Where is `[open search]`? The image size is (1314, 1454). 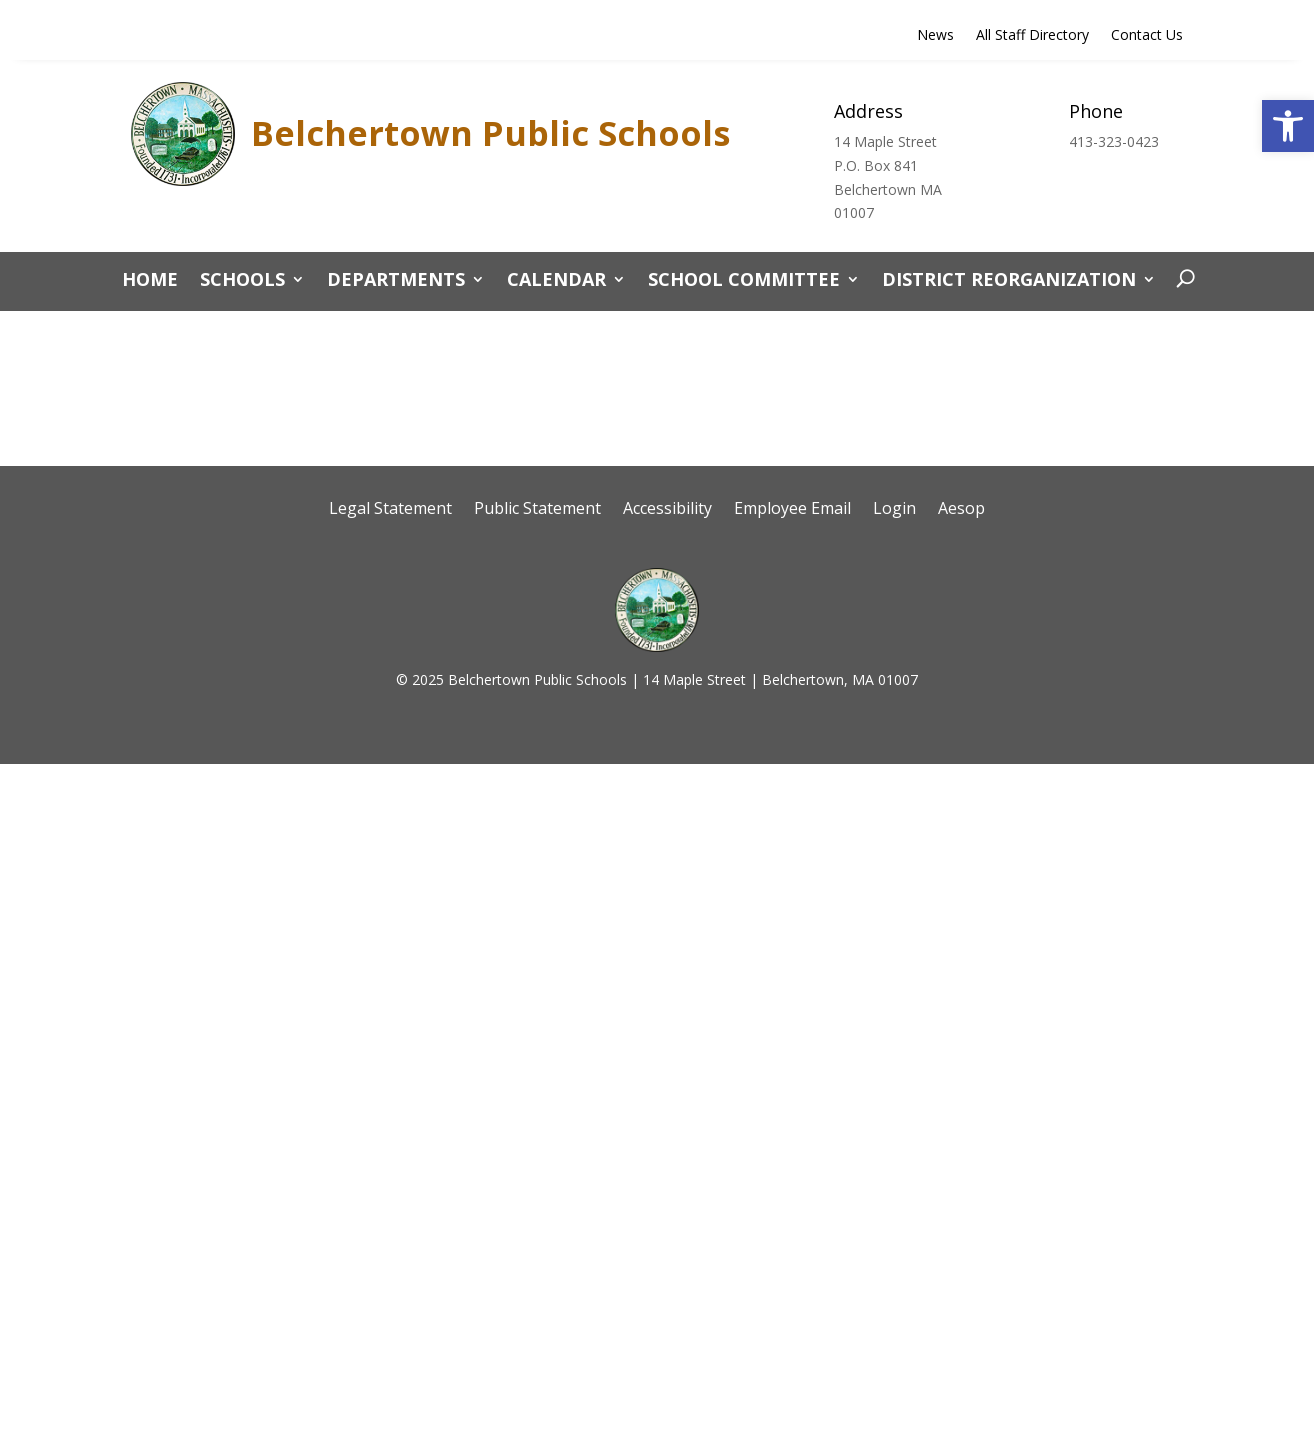
[open search] is located at coordinates (1180, 279).